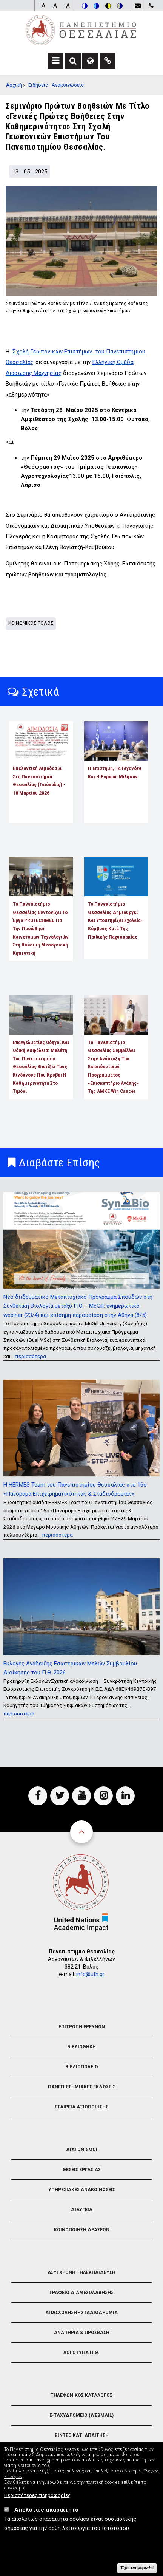 The image size is (163, 2576). What do you see at coordinates (81, 2395) in the screenshot?
I see `Τηλεφωνικος Καταλογος` at bounding box center [81, 2395].